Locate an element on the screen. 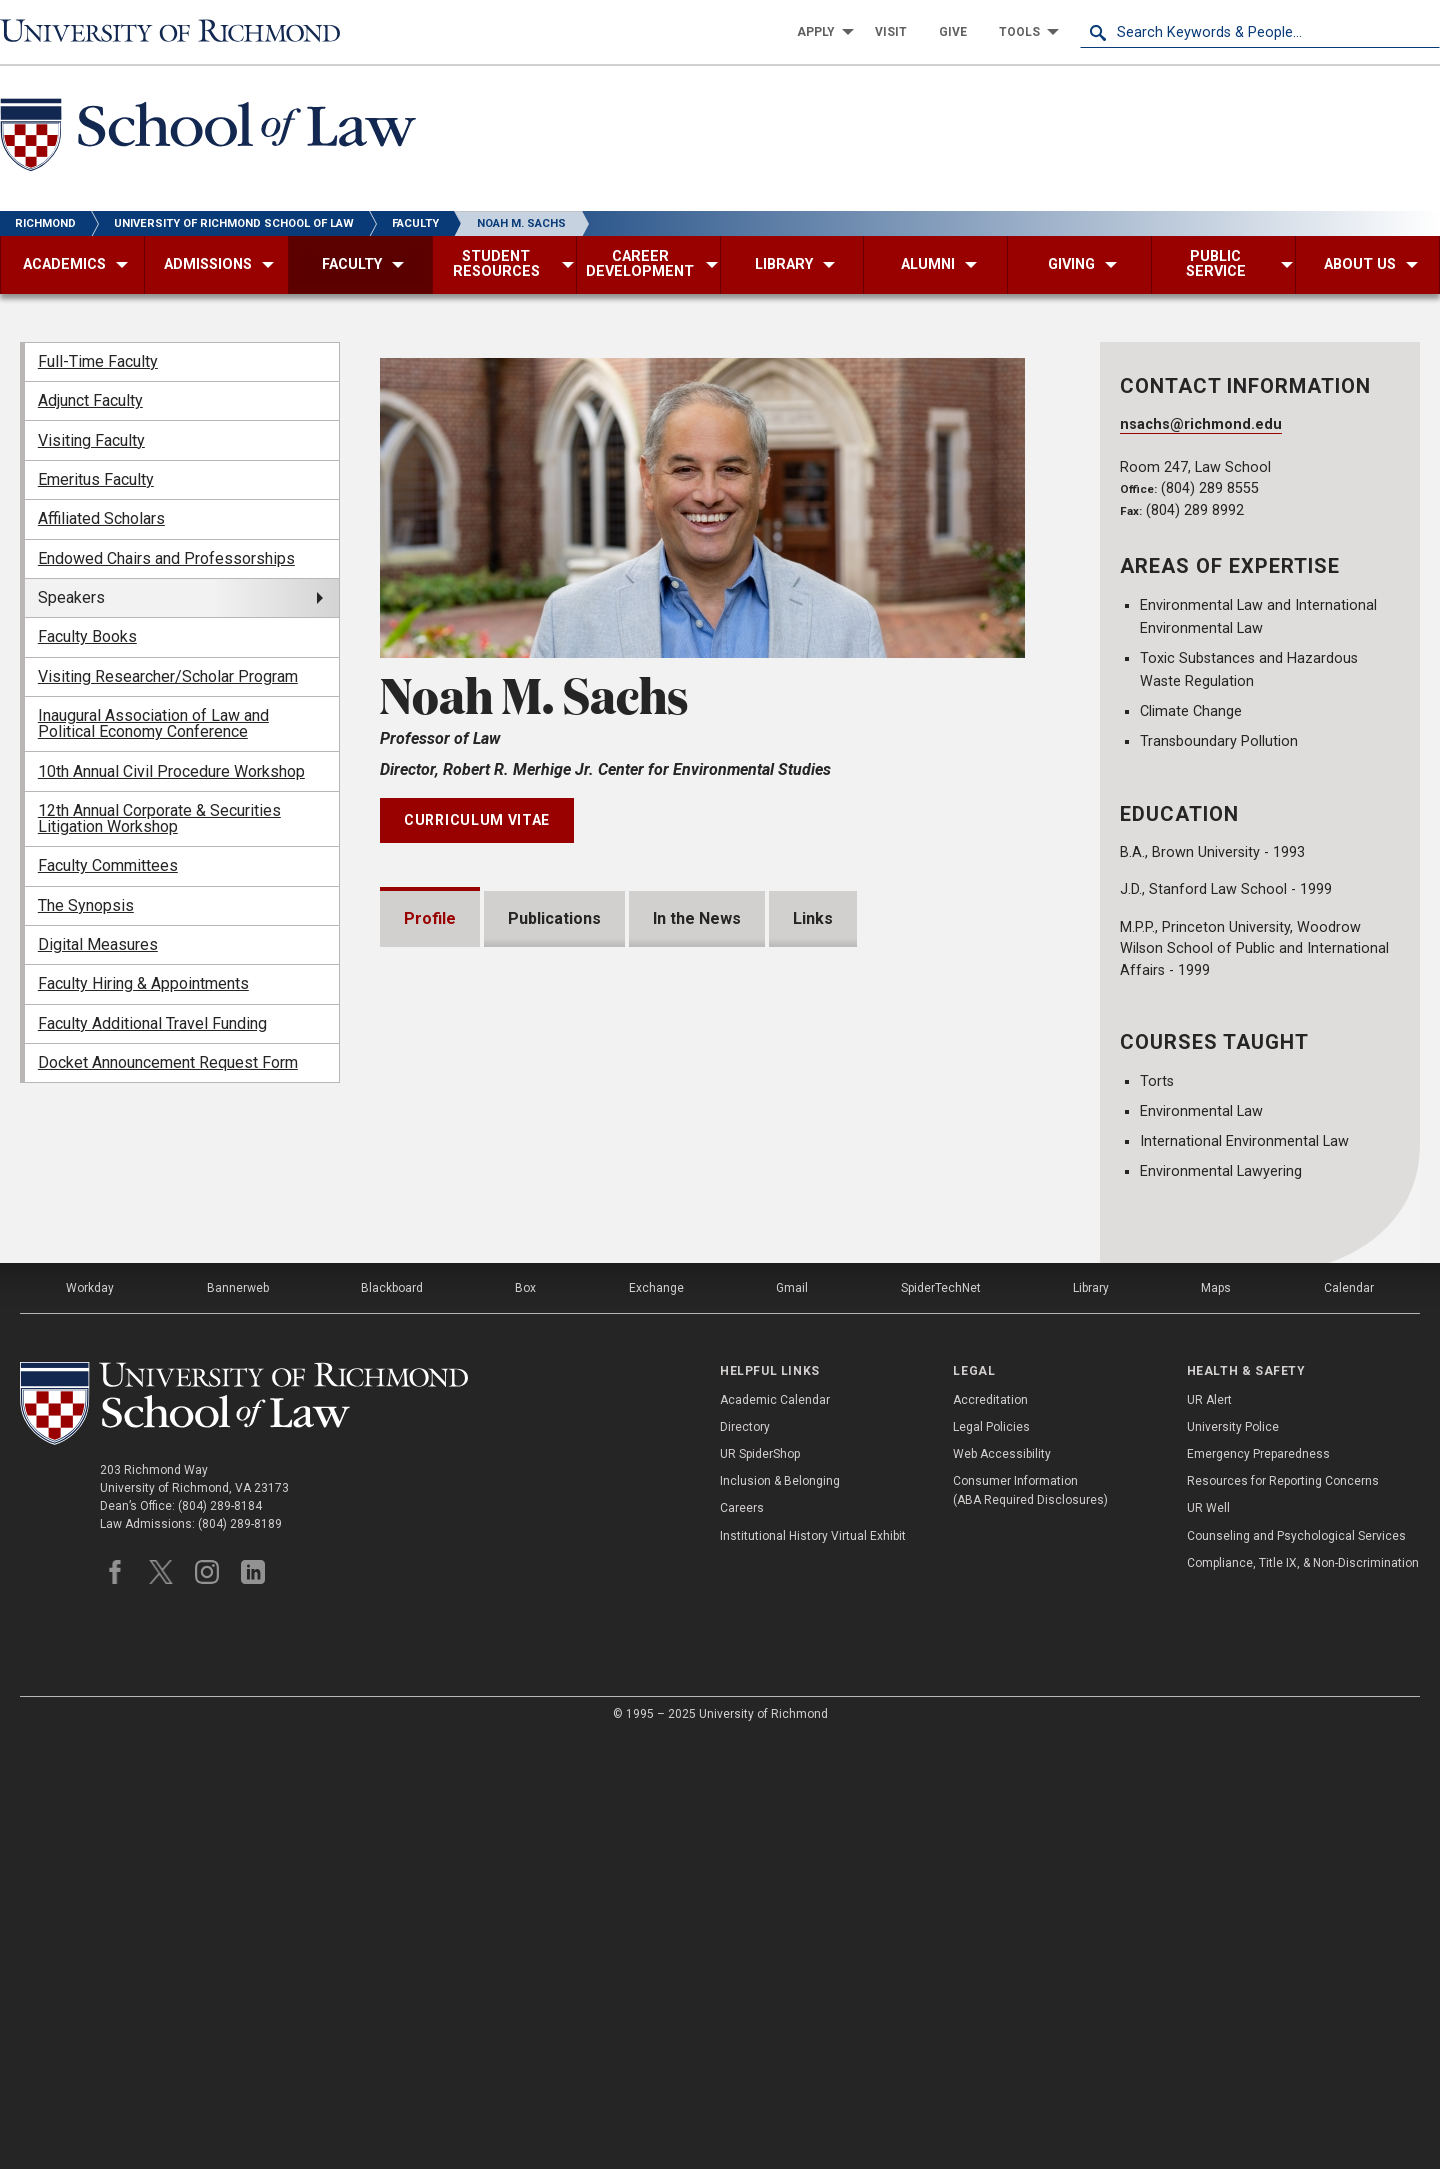 This screenshot has height=2169, width=1440. University Police is located at coordinates (1233, 1856).